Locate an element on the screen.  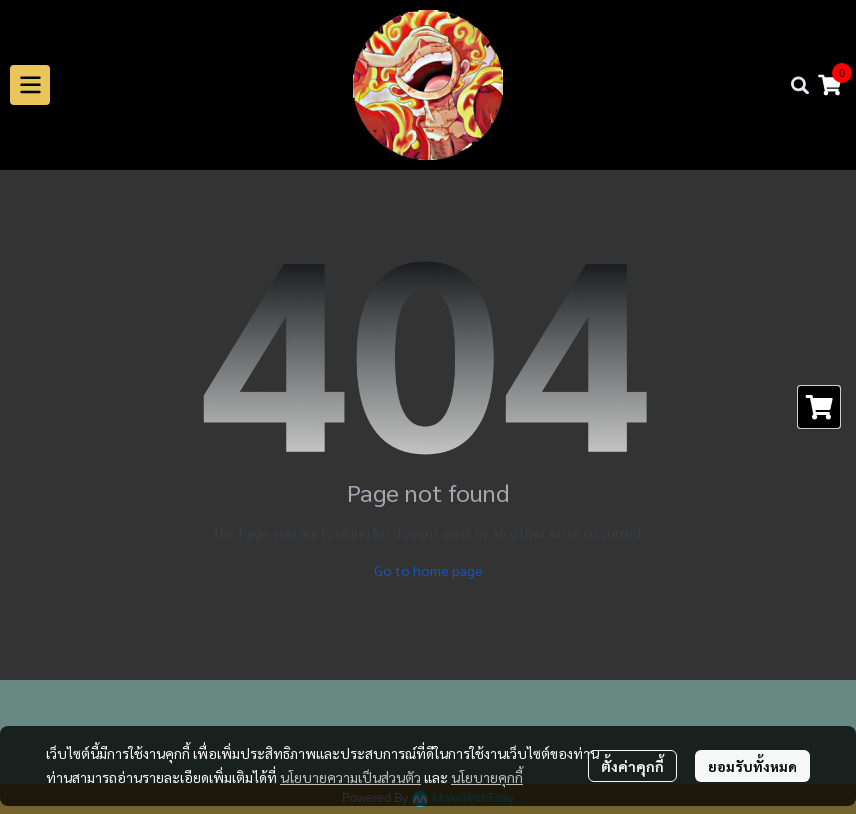
นโยบายความเป็นส่วนตัว is located at coordinates (350, 777).